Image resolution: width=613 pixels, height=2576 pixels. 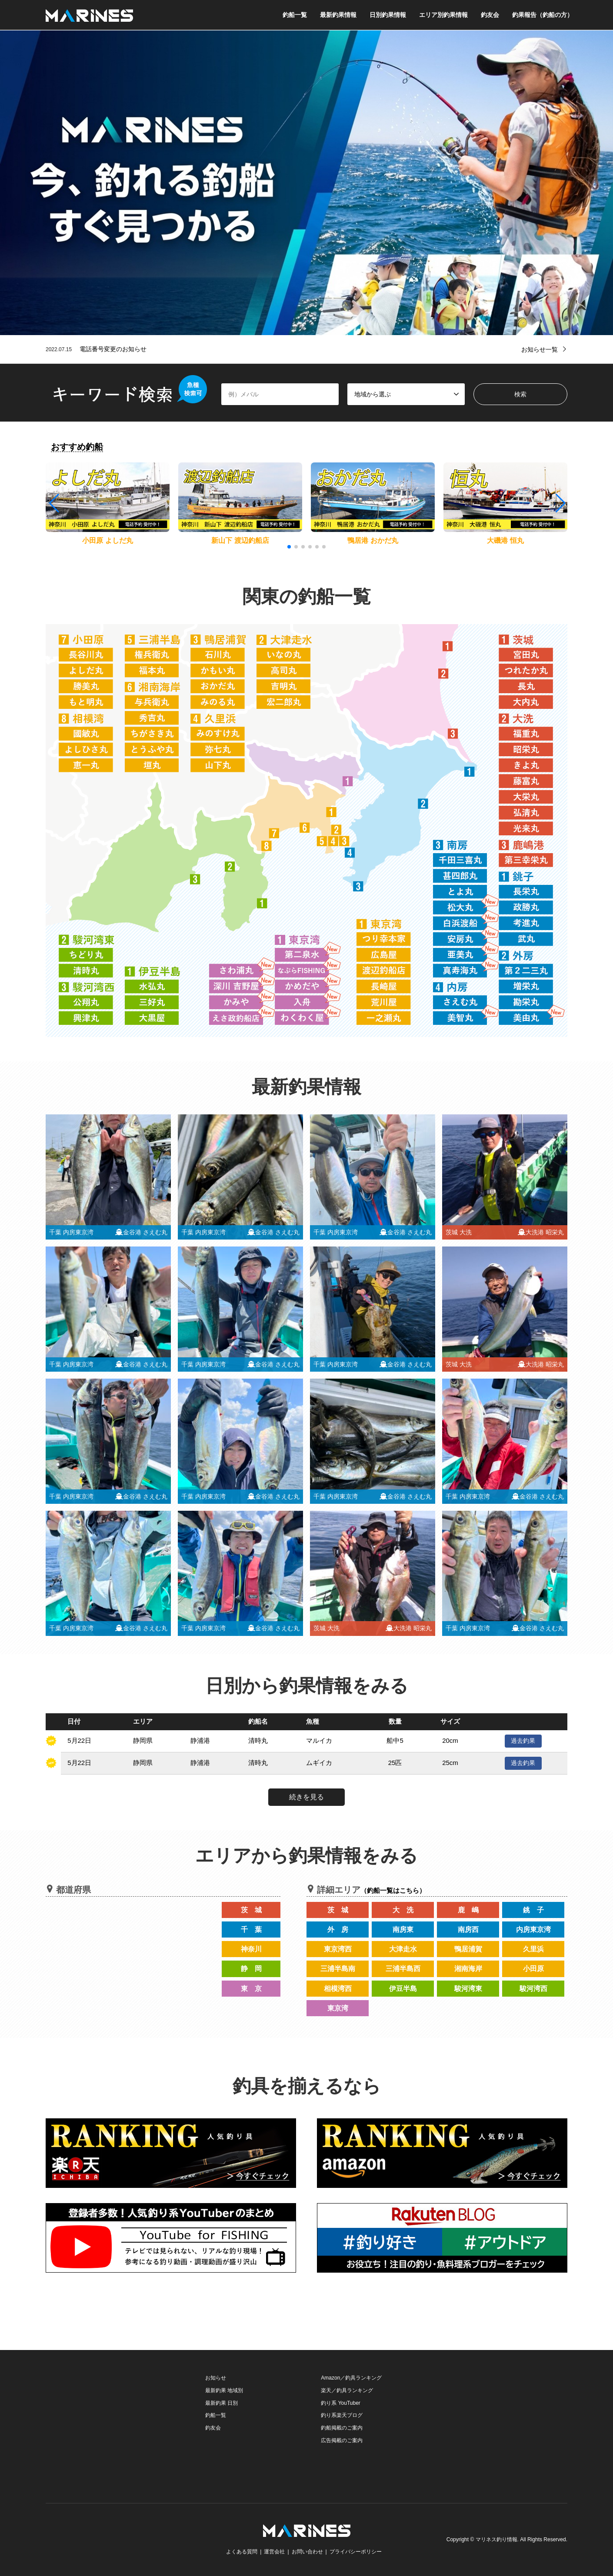 What do you see at coordinates (523, 1740) in the screenshot?
I see `過去釣果` at bounding box center [523, 1740].